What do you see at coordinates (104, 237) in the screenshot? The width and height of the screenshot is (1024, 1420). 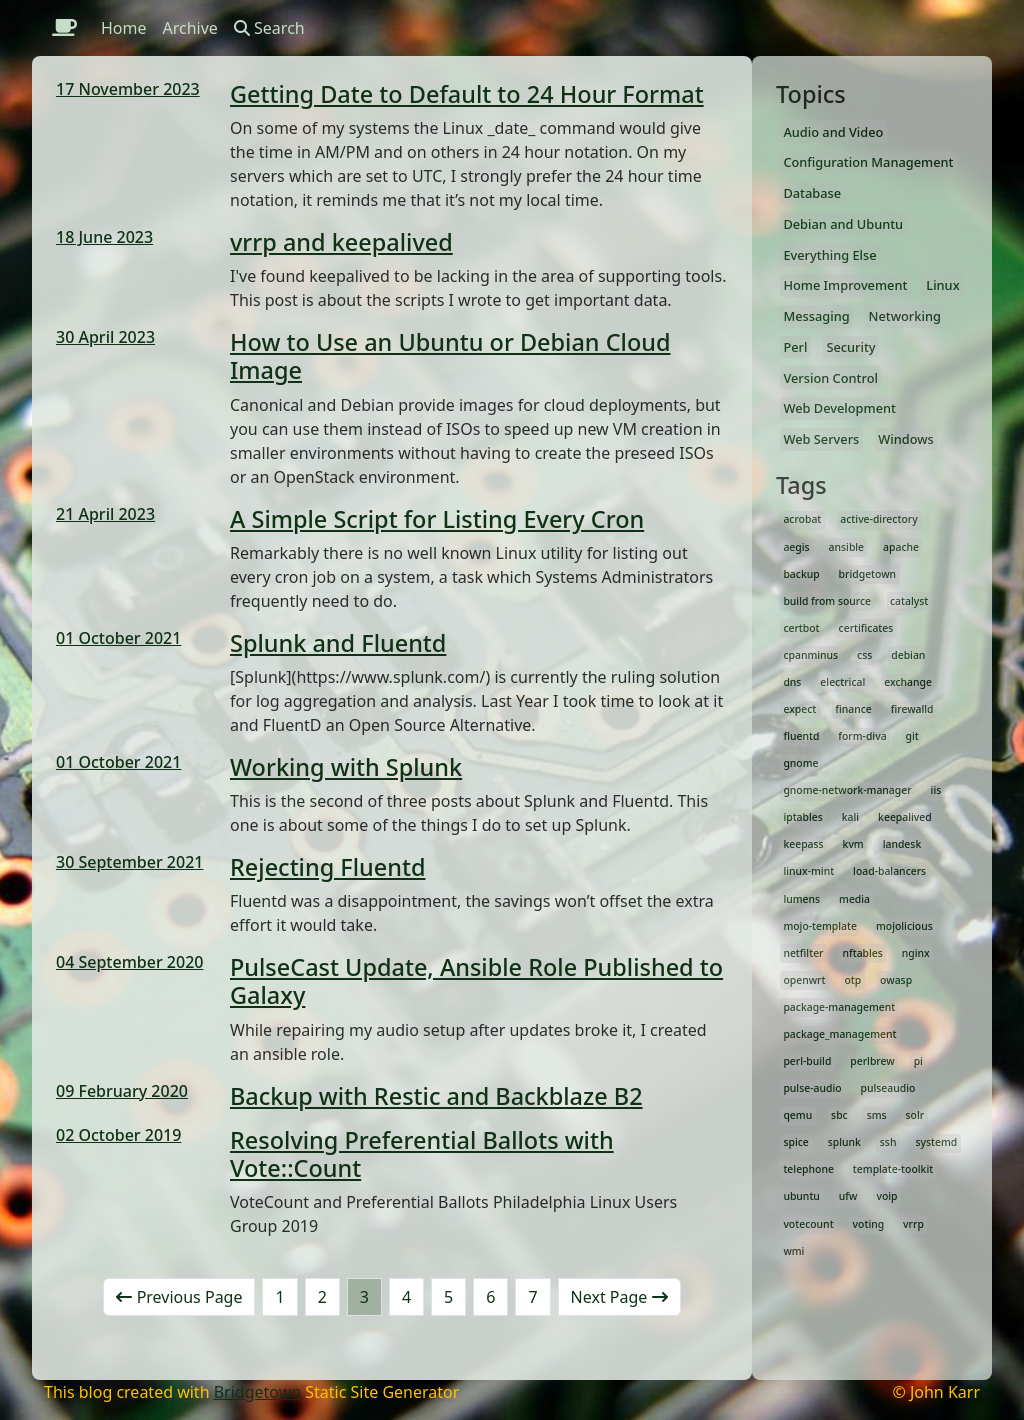 I see `18 June 2023` at bounding box center [104, 237].